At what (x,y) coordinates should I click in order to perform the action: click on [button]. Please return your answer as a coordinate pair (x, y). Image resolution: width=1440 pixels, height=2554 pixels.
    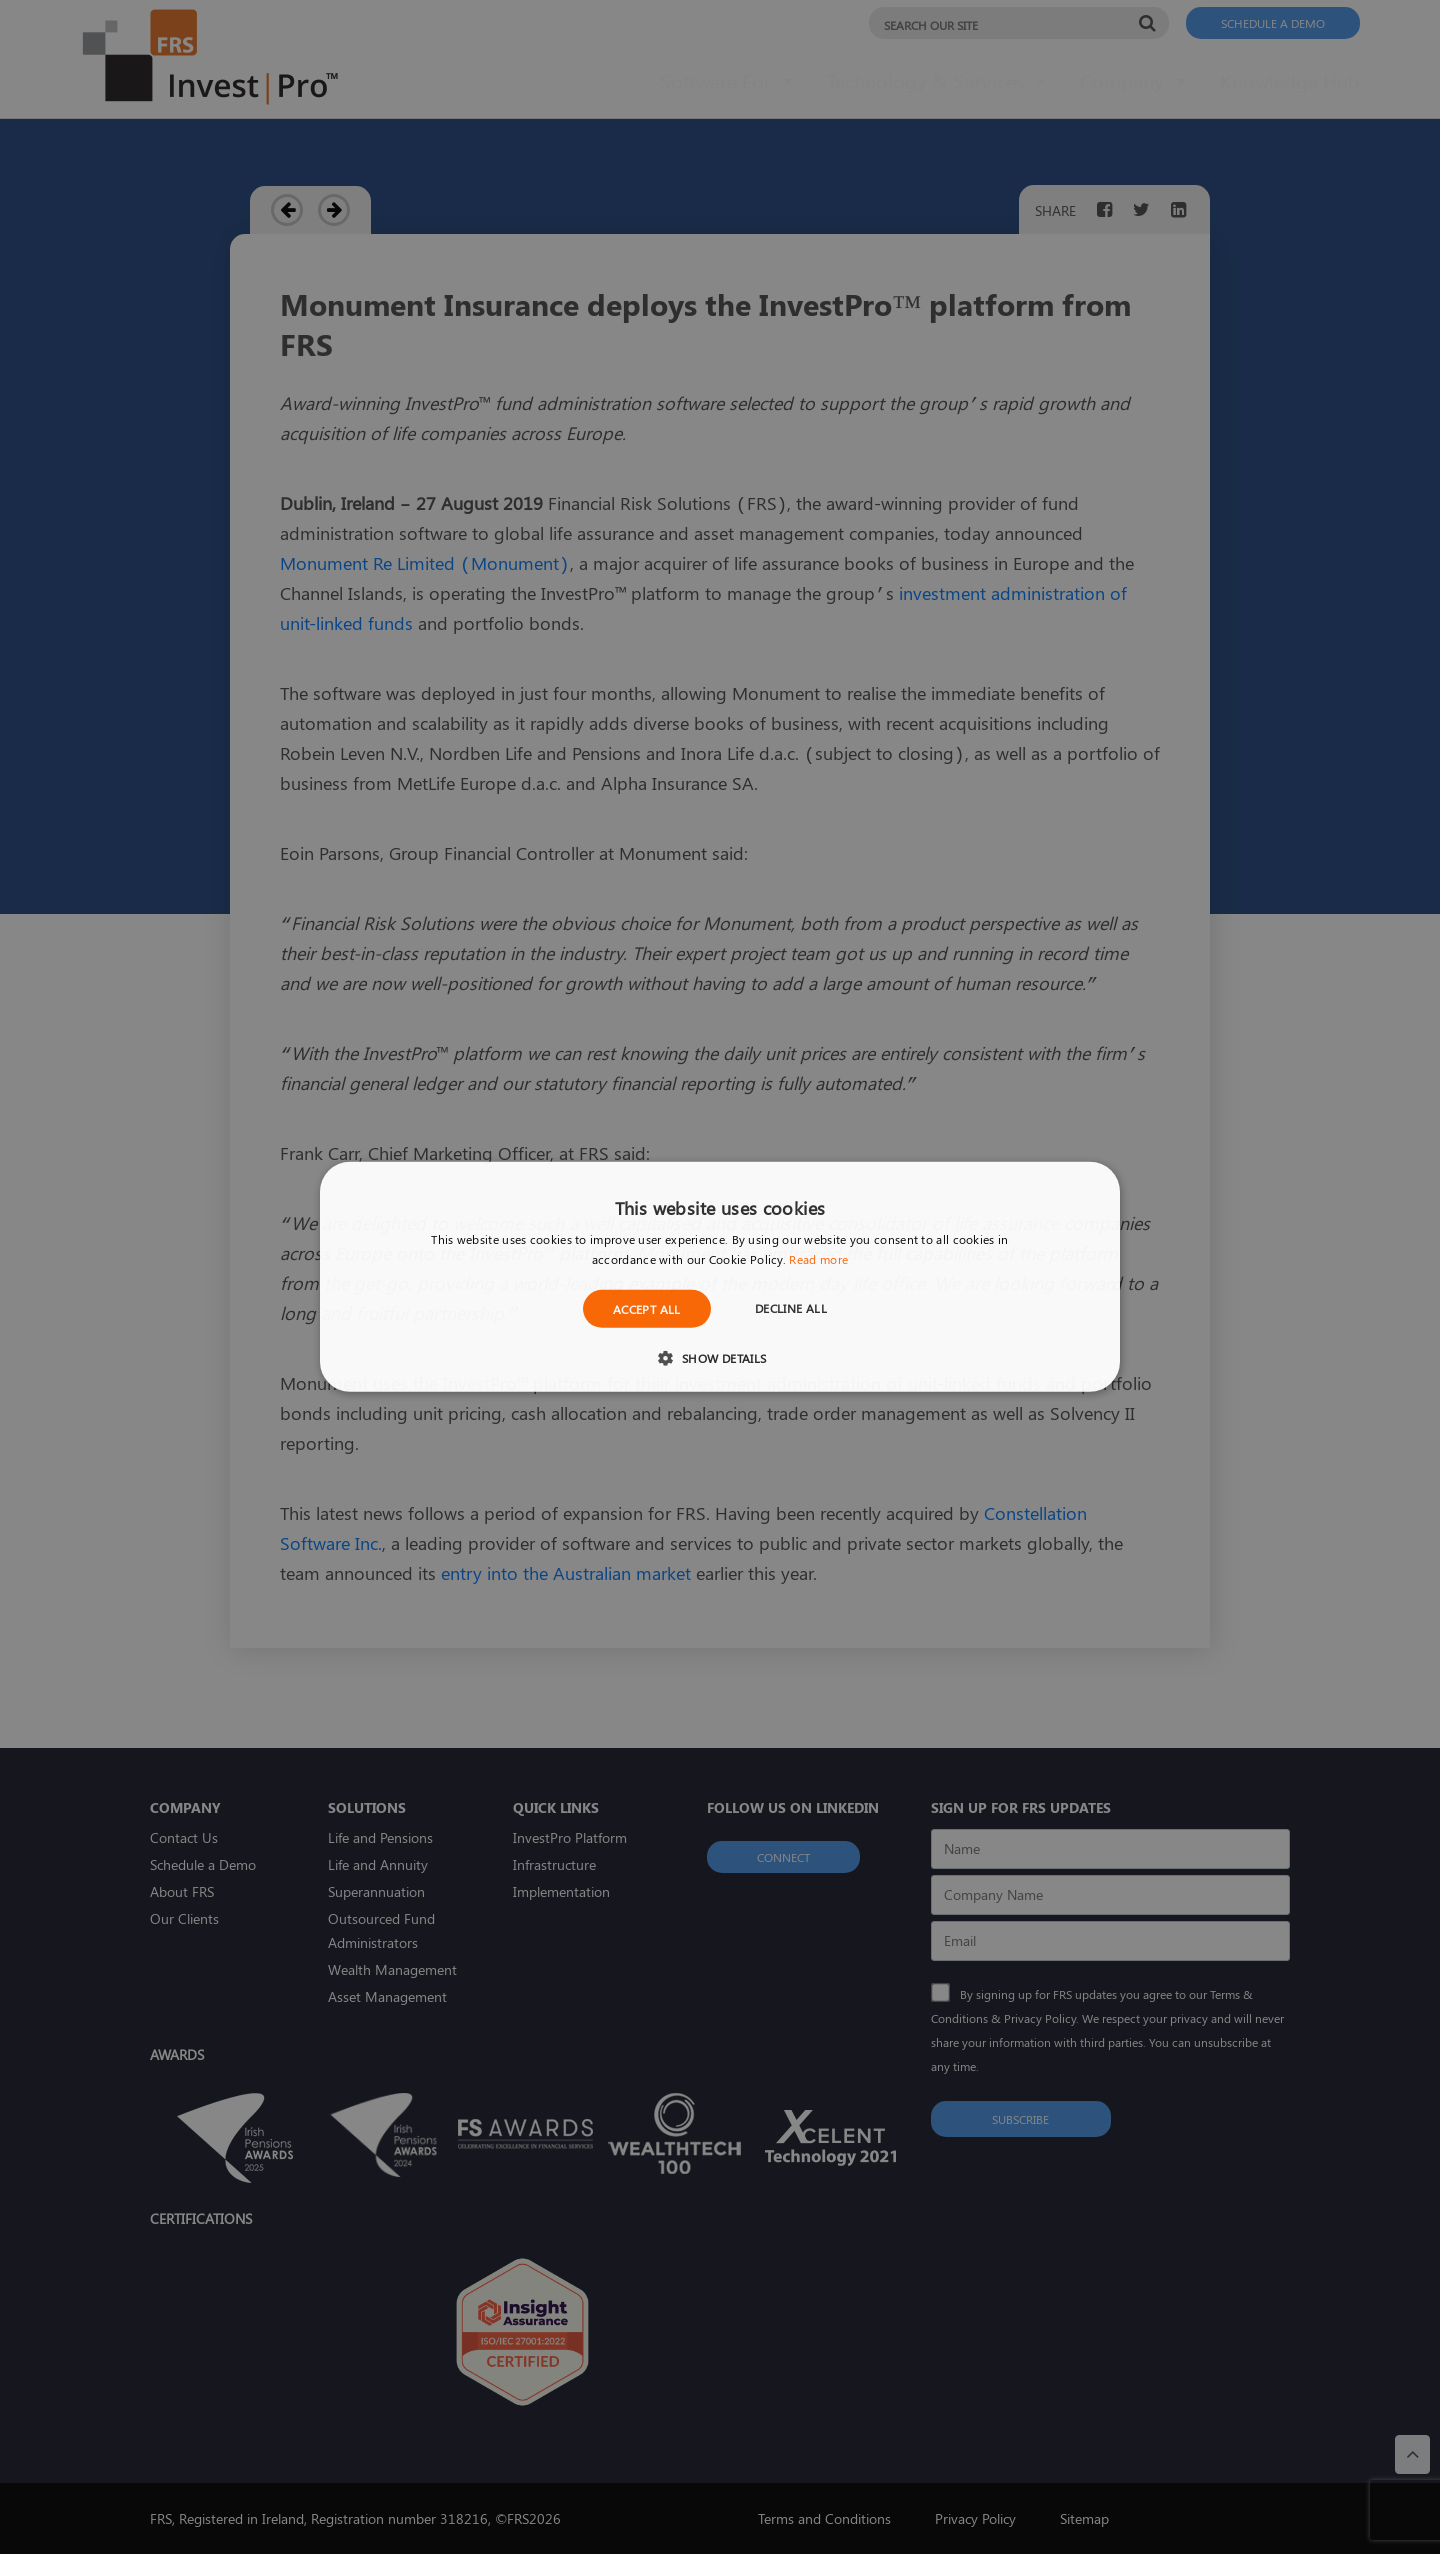
    Looking at the image, I should click on (719, 1357).